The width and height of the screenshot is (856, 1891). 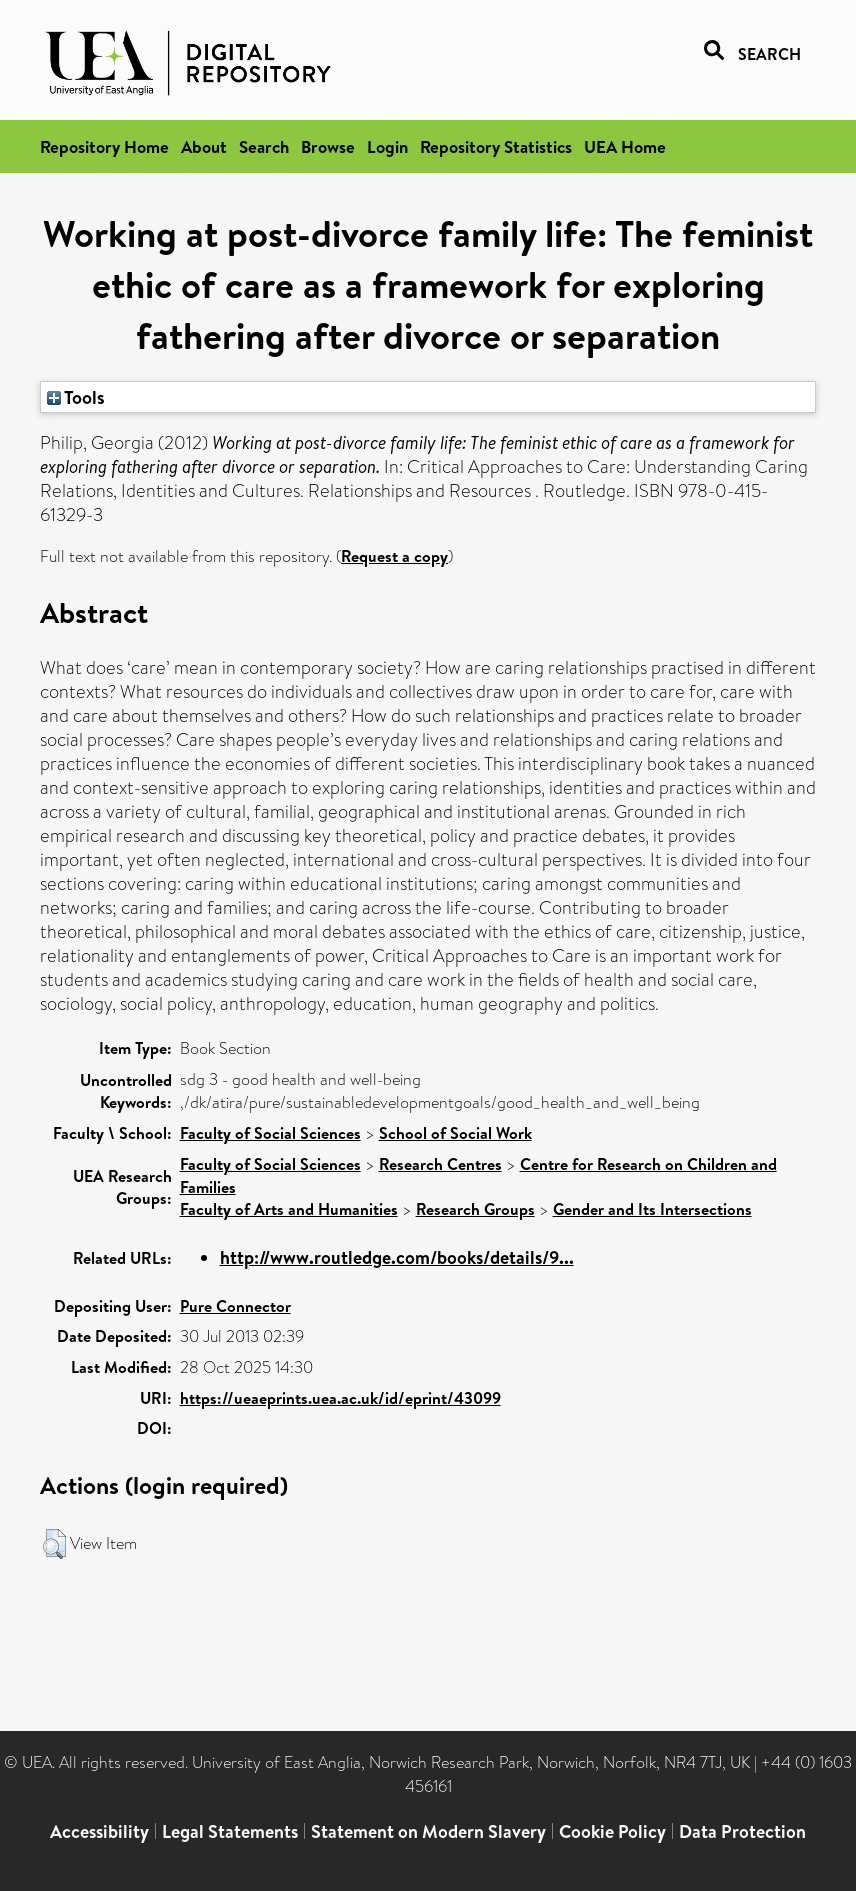 I want to click on Data Protection, so click(x=742, y=1831).